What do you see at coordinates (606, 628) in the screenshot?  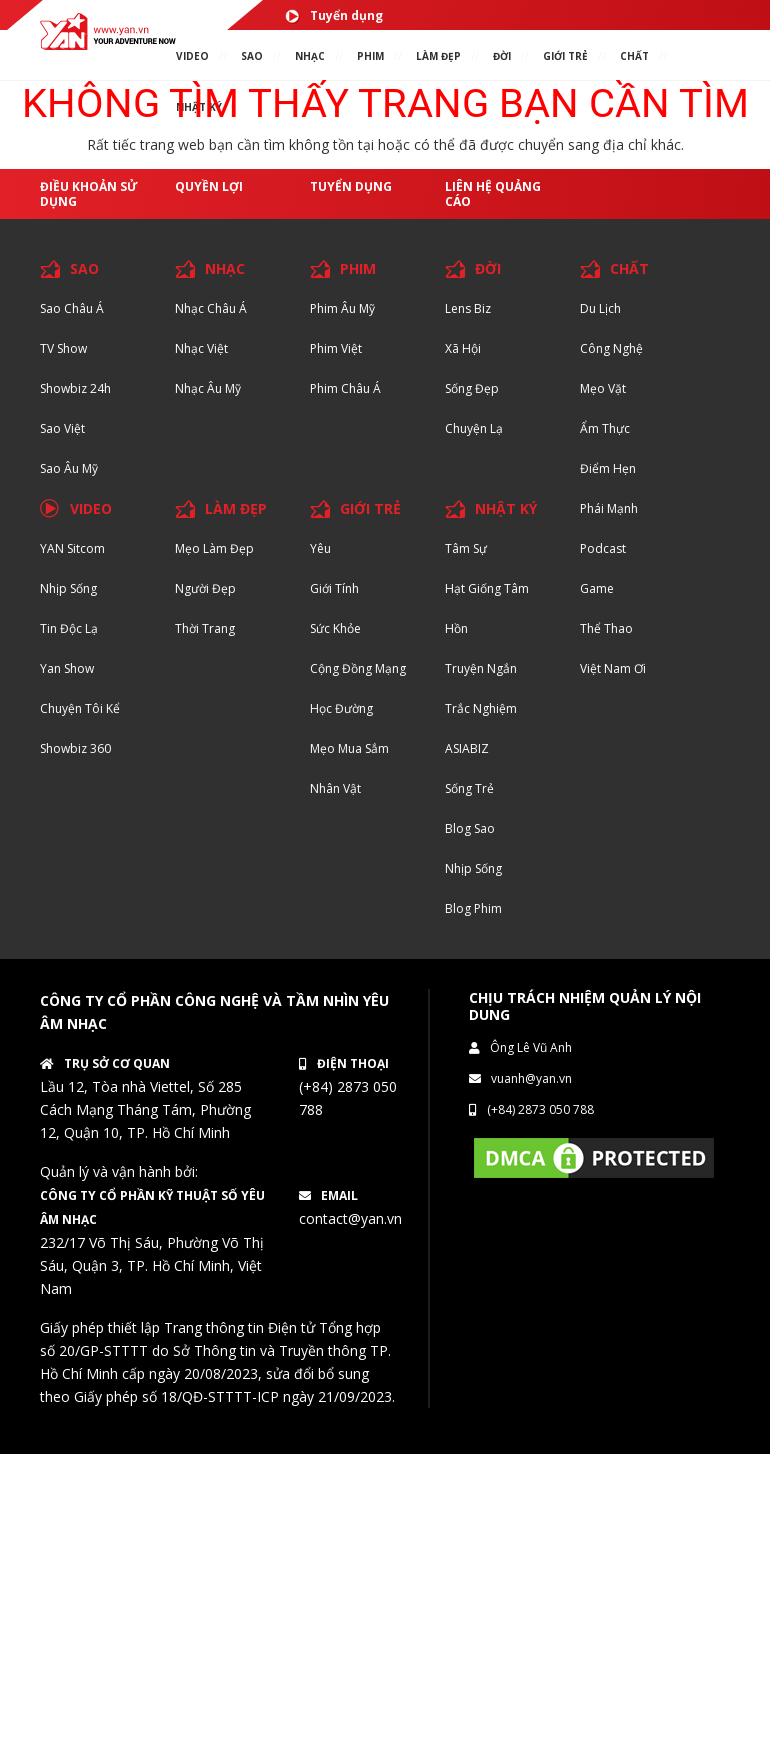 I see `Thể thao` at bounding box center [606, 628].